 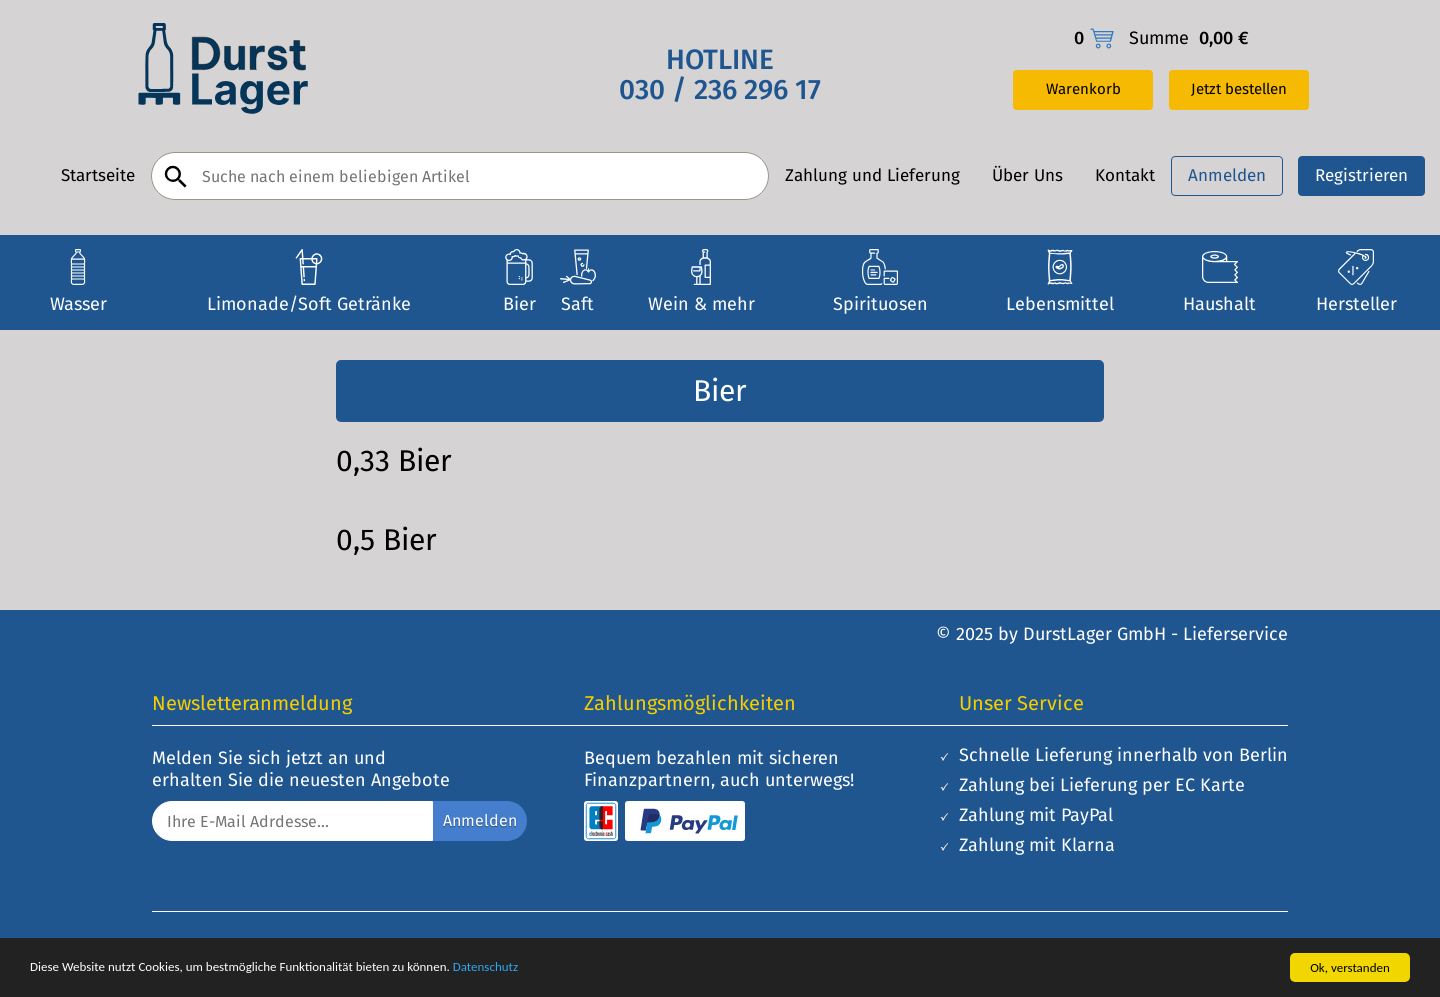 What do you see at coordinates (394, 461) in the screenshot?
I see `0,33 Bier` at bounding box center [394, 461].